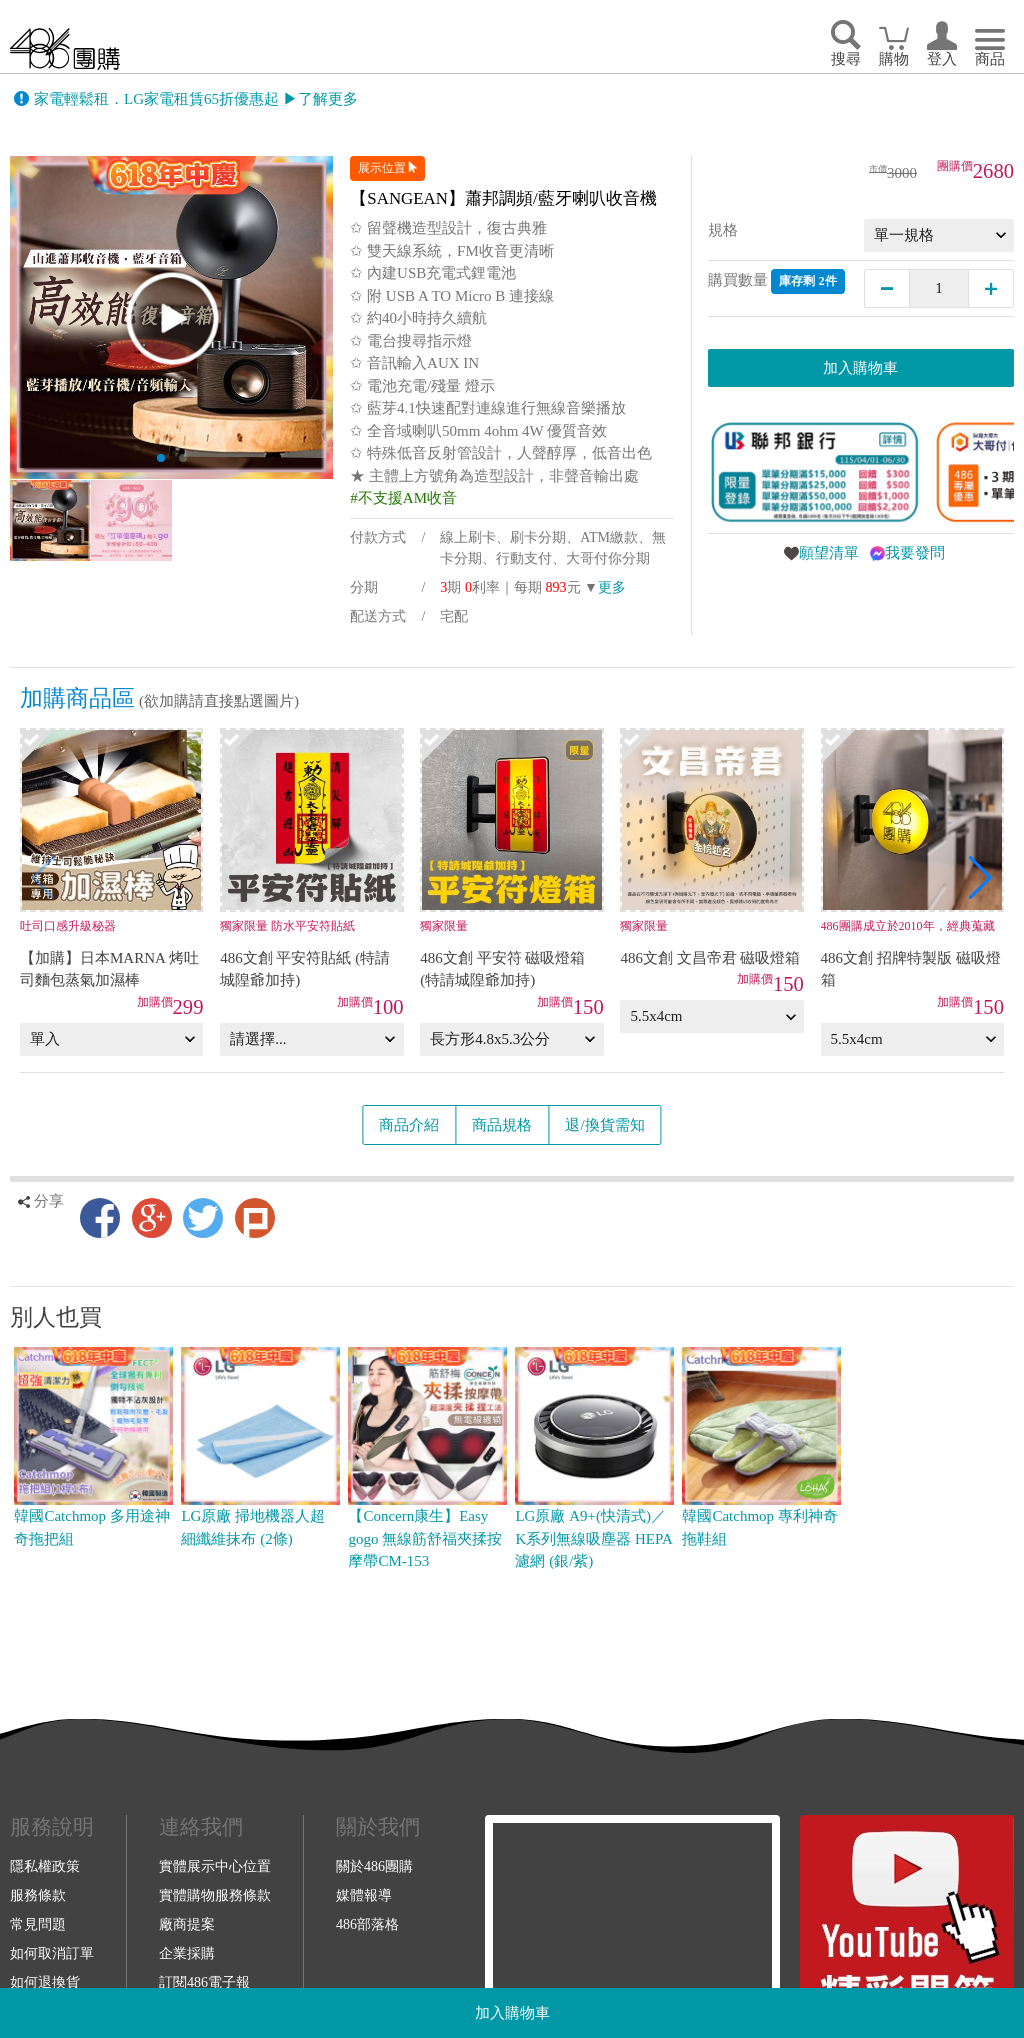 Image resolution: width=1024 pixels, height=2038 pixels. I want to click on 商品介紹, so click(409, 1125).